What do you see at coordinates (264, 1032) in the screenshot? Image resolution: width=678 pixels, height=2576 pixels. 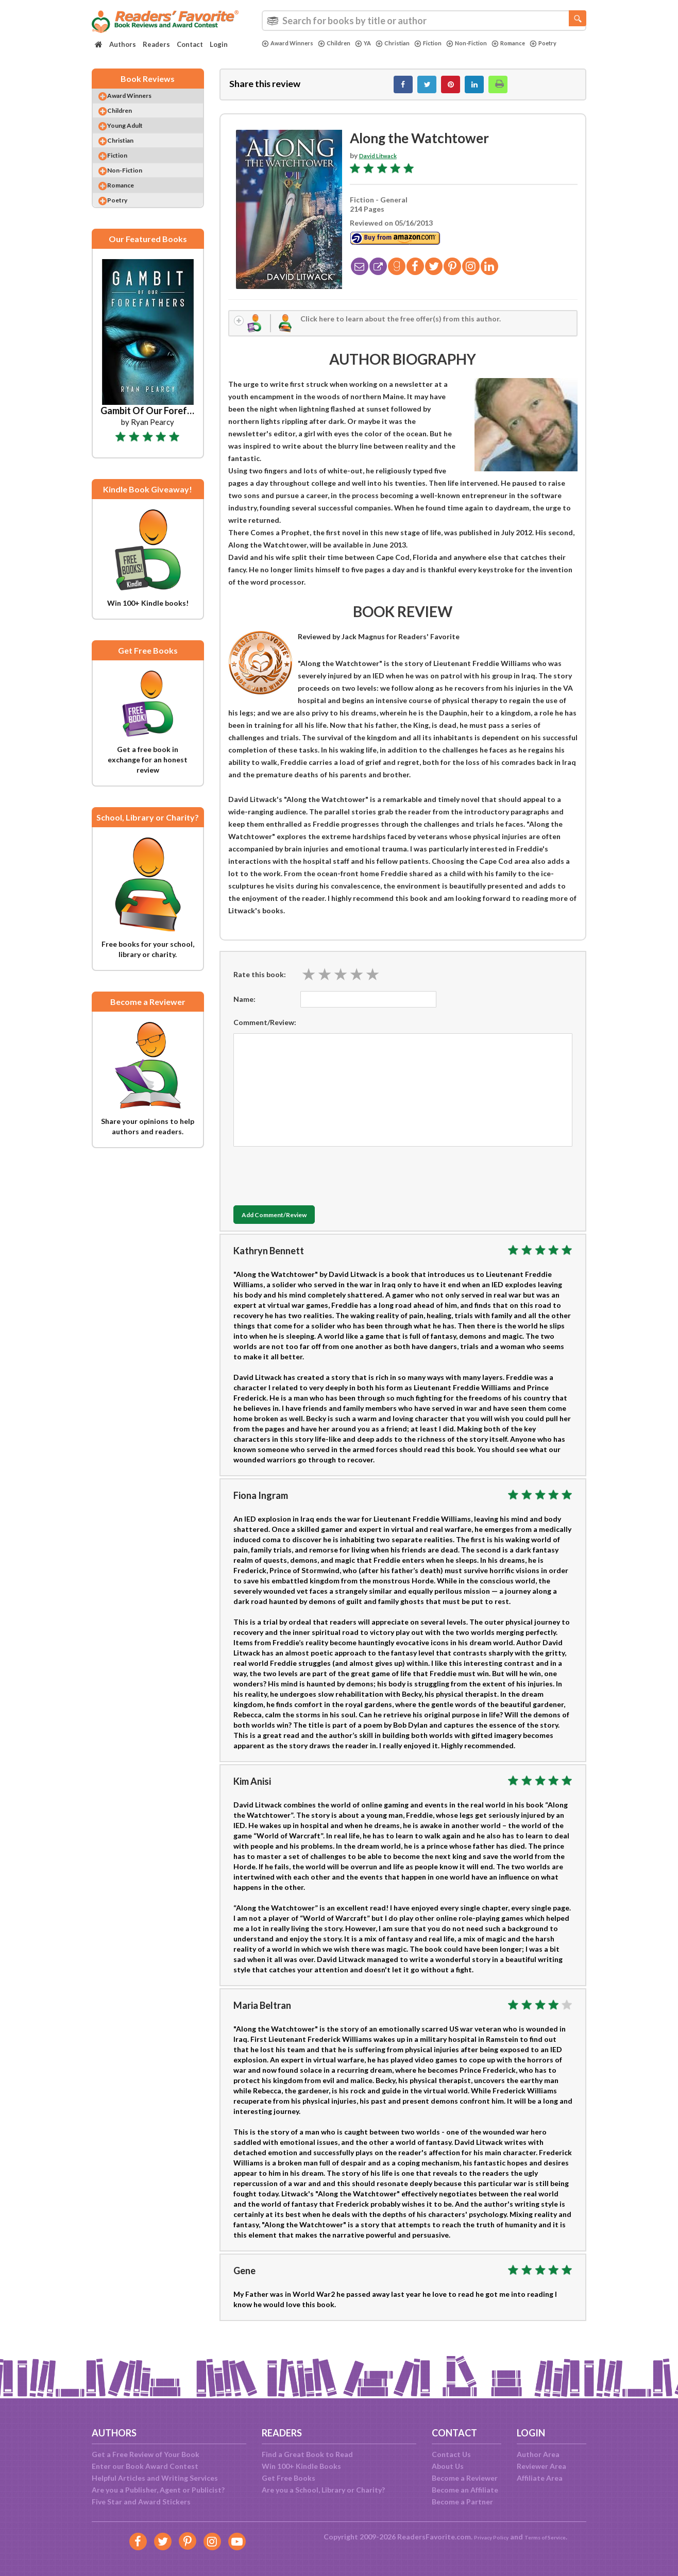 I see `Comment/Review:` at bounding box center [264, 1032].